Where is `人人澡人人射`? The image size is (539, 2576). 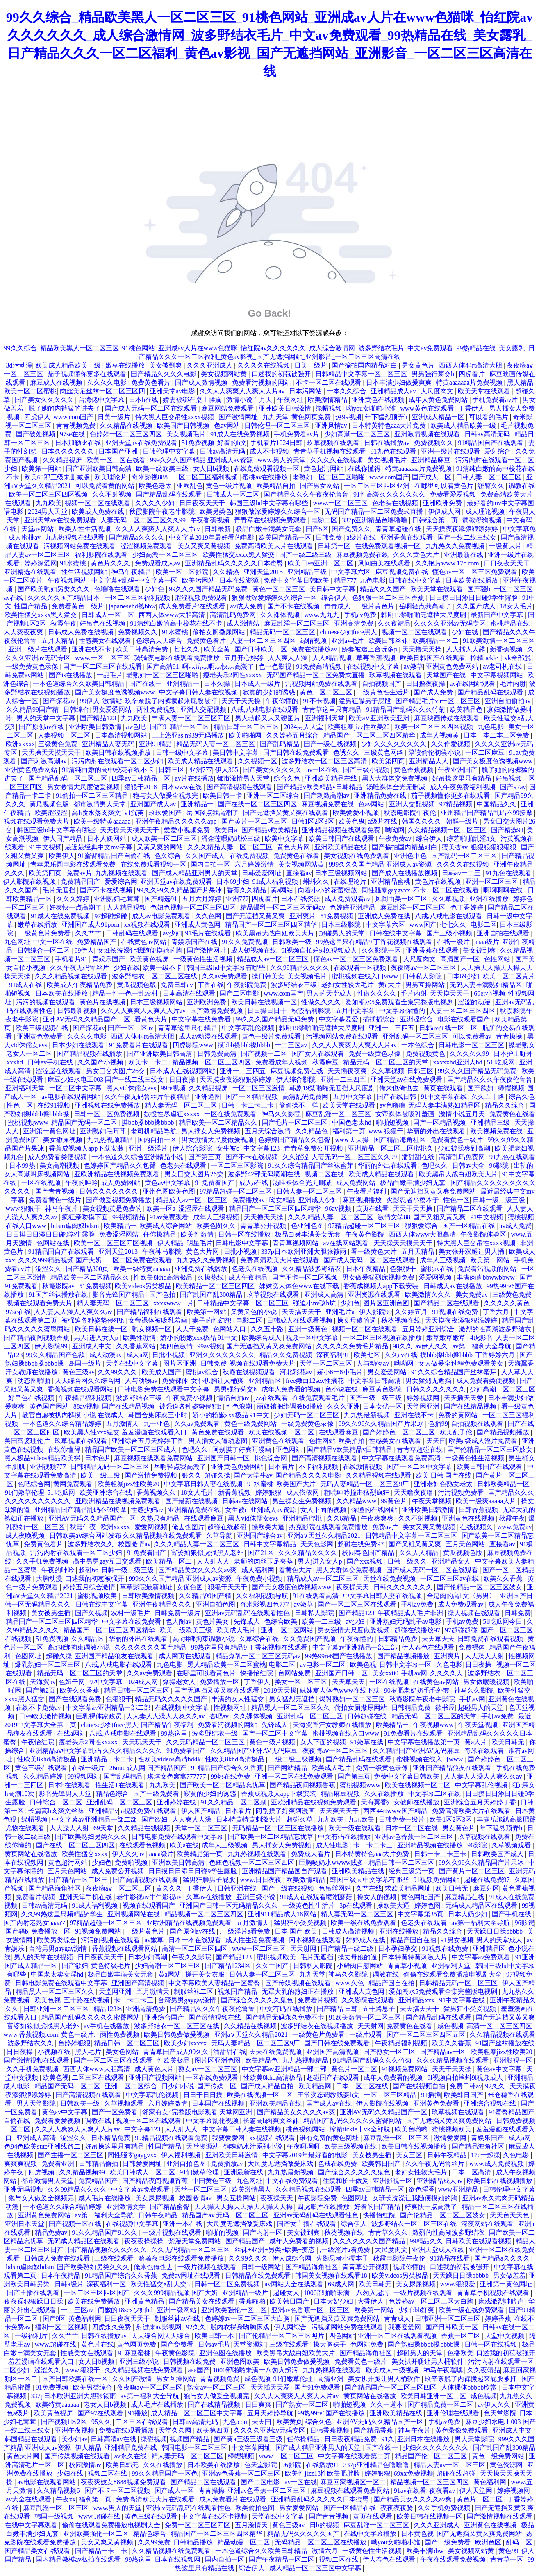 人人澡人人射 is located at coordinates (485, 1655).